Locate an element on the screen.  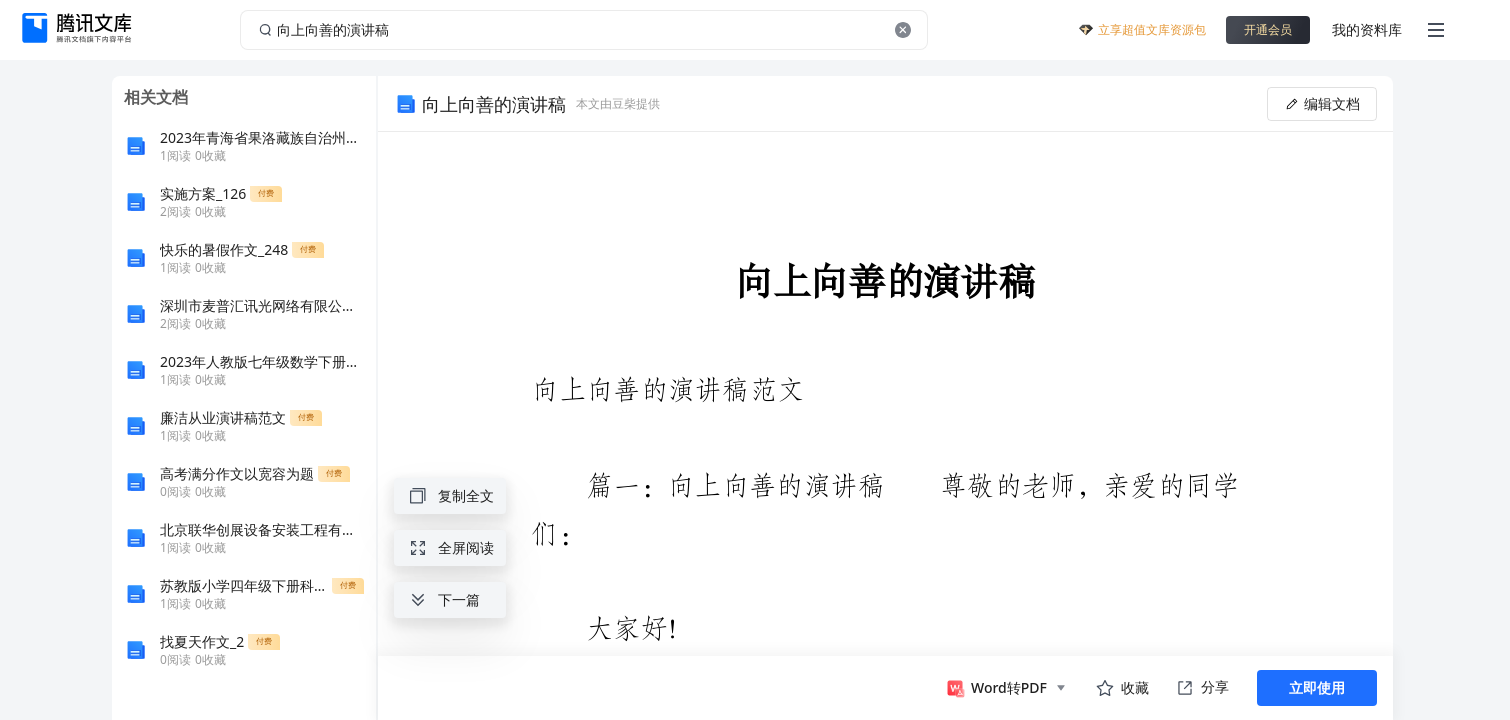
我的资料库 is located at coordinates (1367, 29).